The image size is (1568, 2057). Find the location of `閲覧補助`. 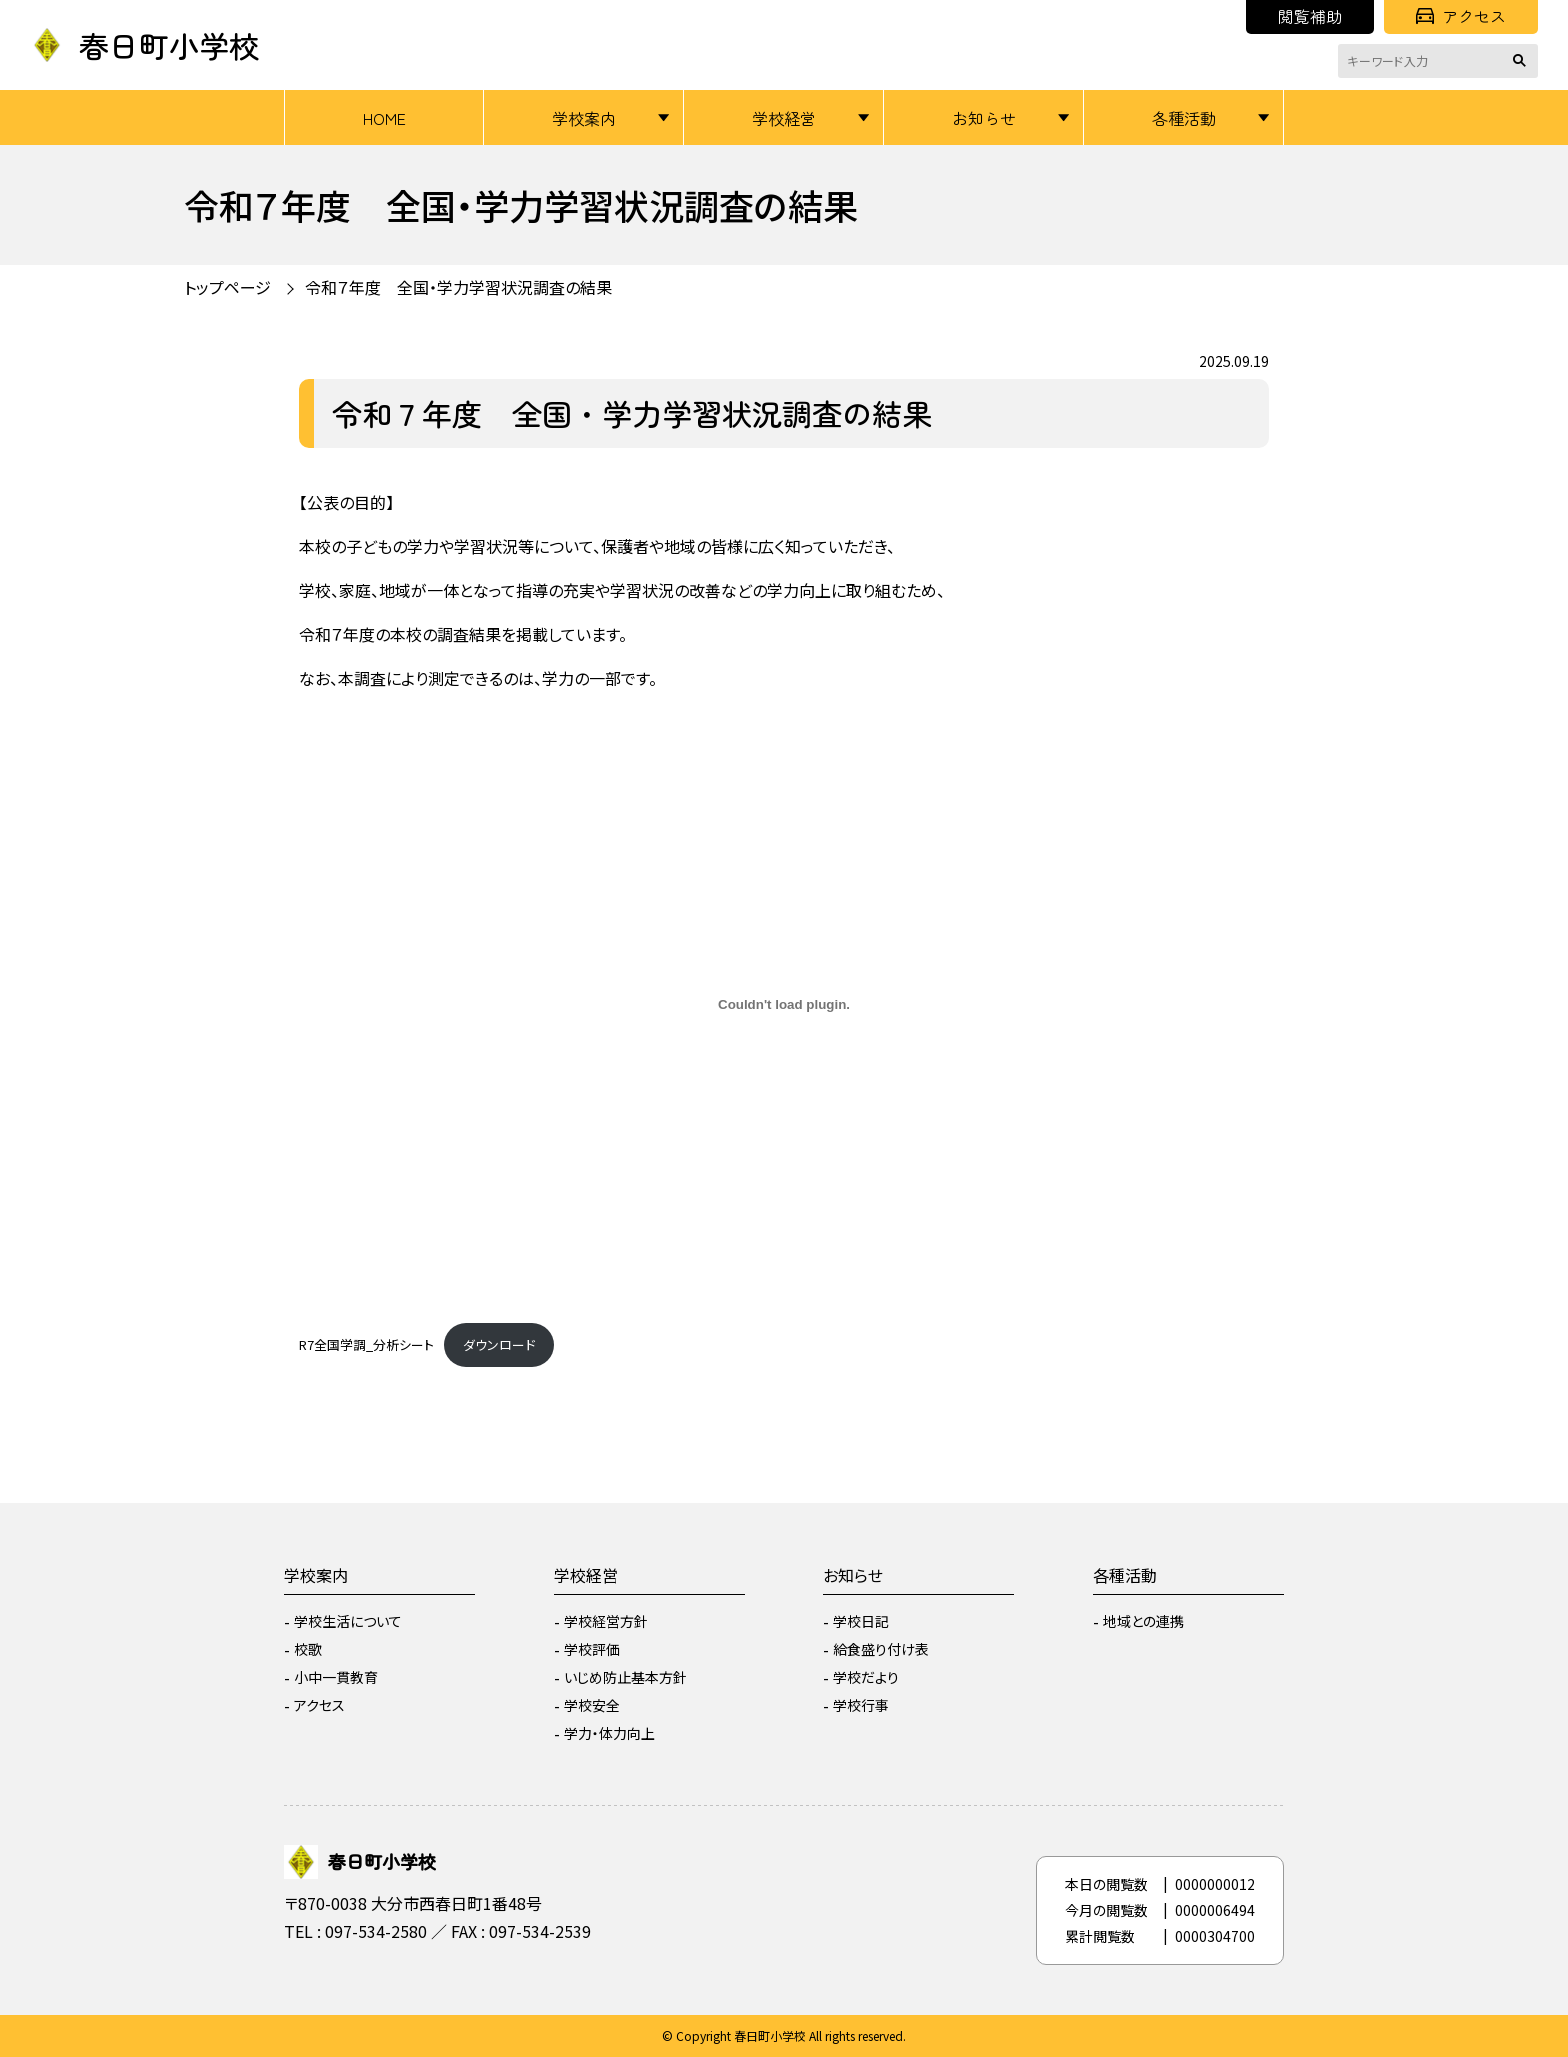

閲覧補助 is located at coordinates (1310, 16).